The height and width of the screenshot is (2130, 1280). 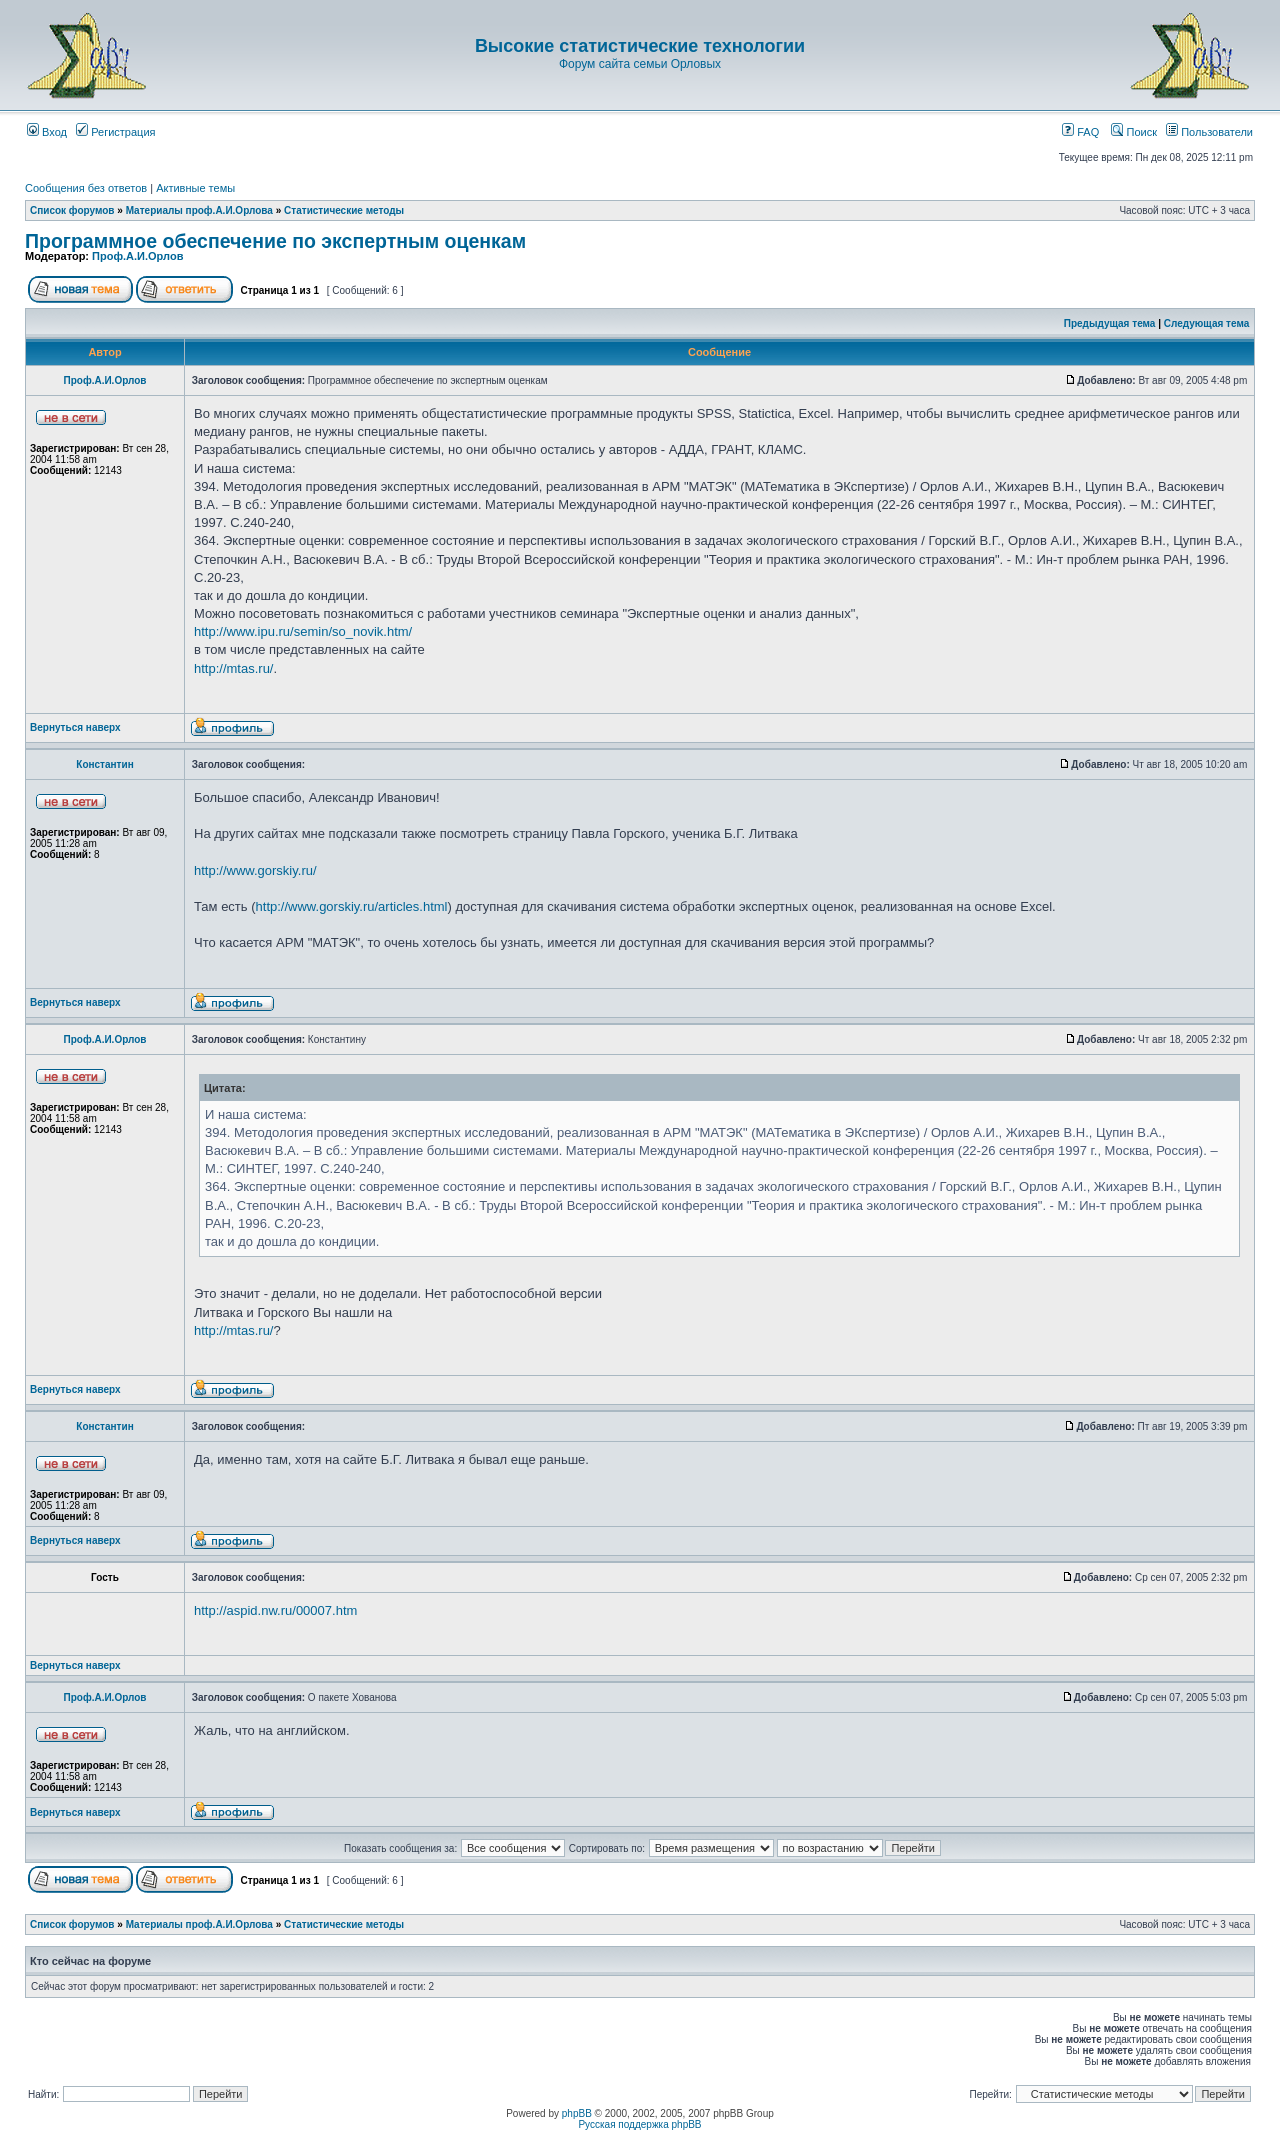 What do you see at coordinates (1110, 323) in the screenshot?
I see `Предыдущая тема` at bounding box center [1110, 323].